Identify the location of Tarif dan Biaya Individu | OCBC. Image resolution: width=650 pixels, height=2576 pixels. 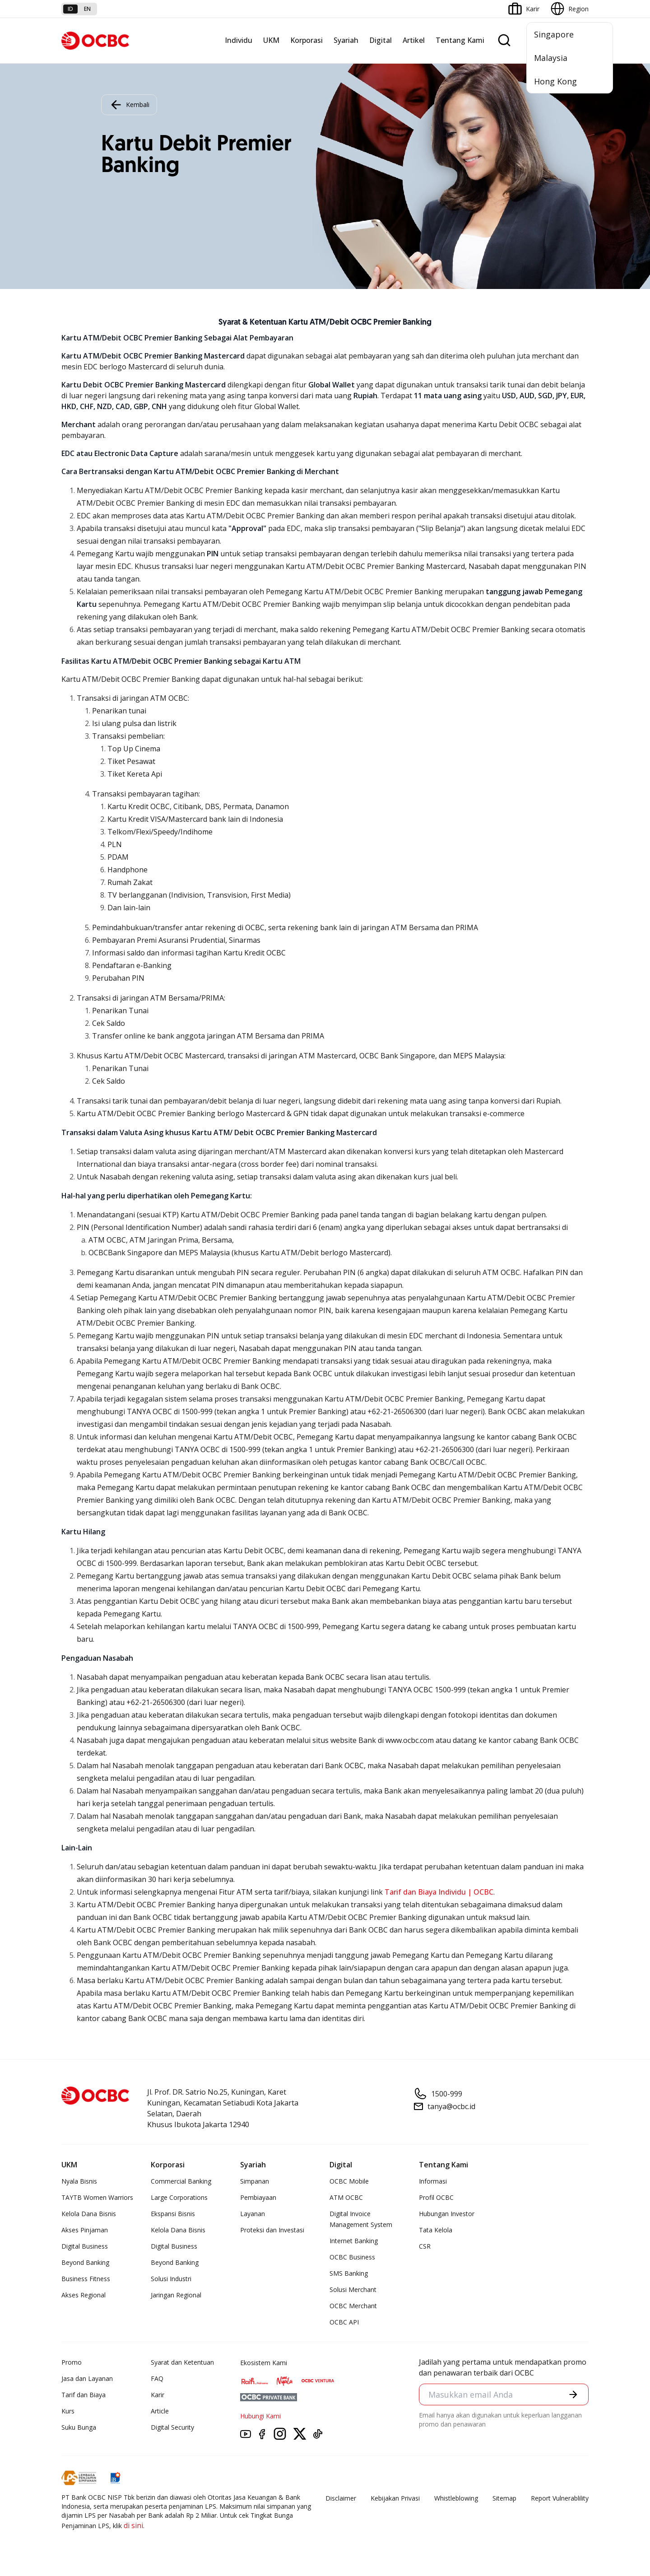
(439, 1892).